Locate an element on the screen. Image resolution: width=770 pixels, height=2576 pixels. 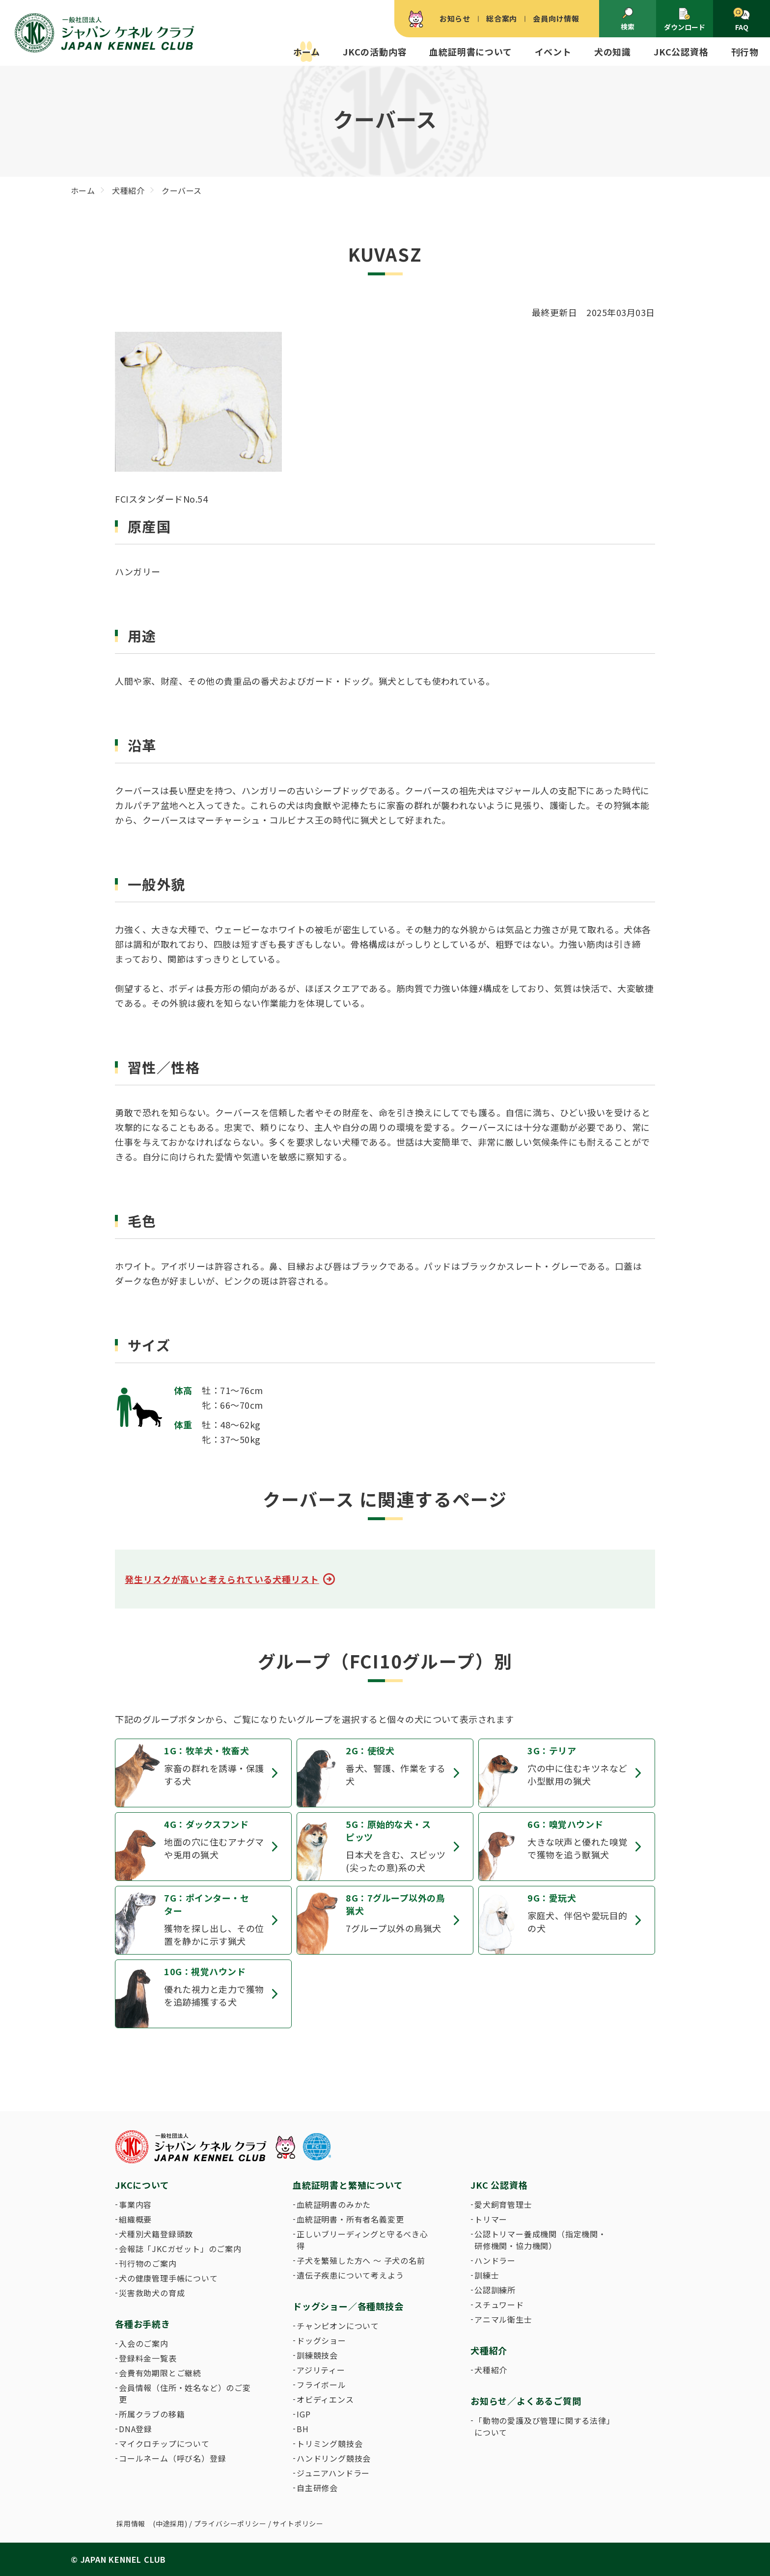
愛犬飼育管理士 is located at coordinates (503, 2204).